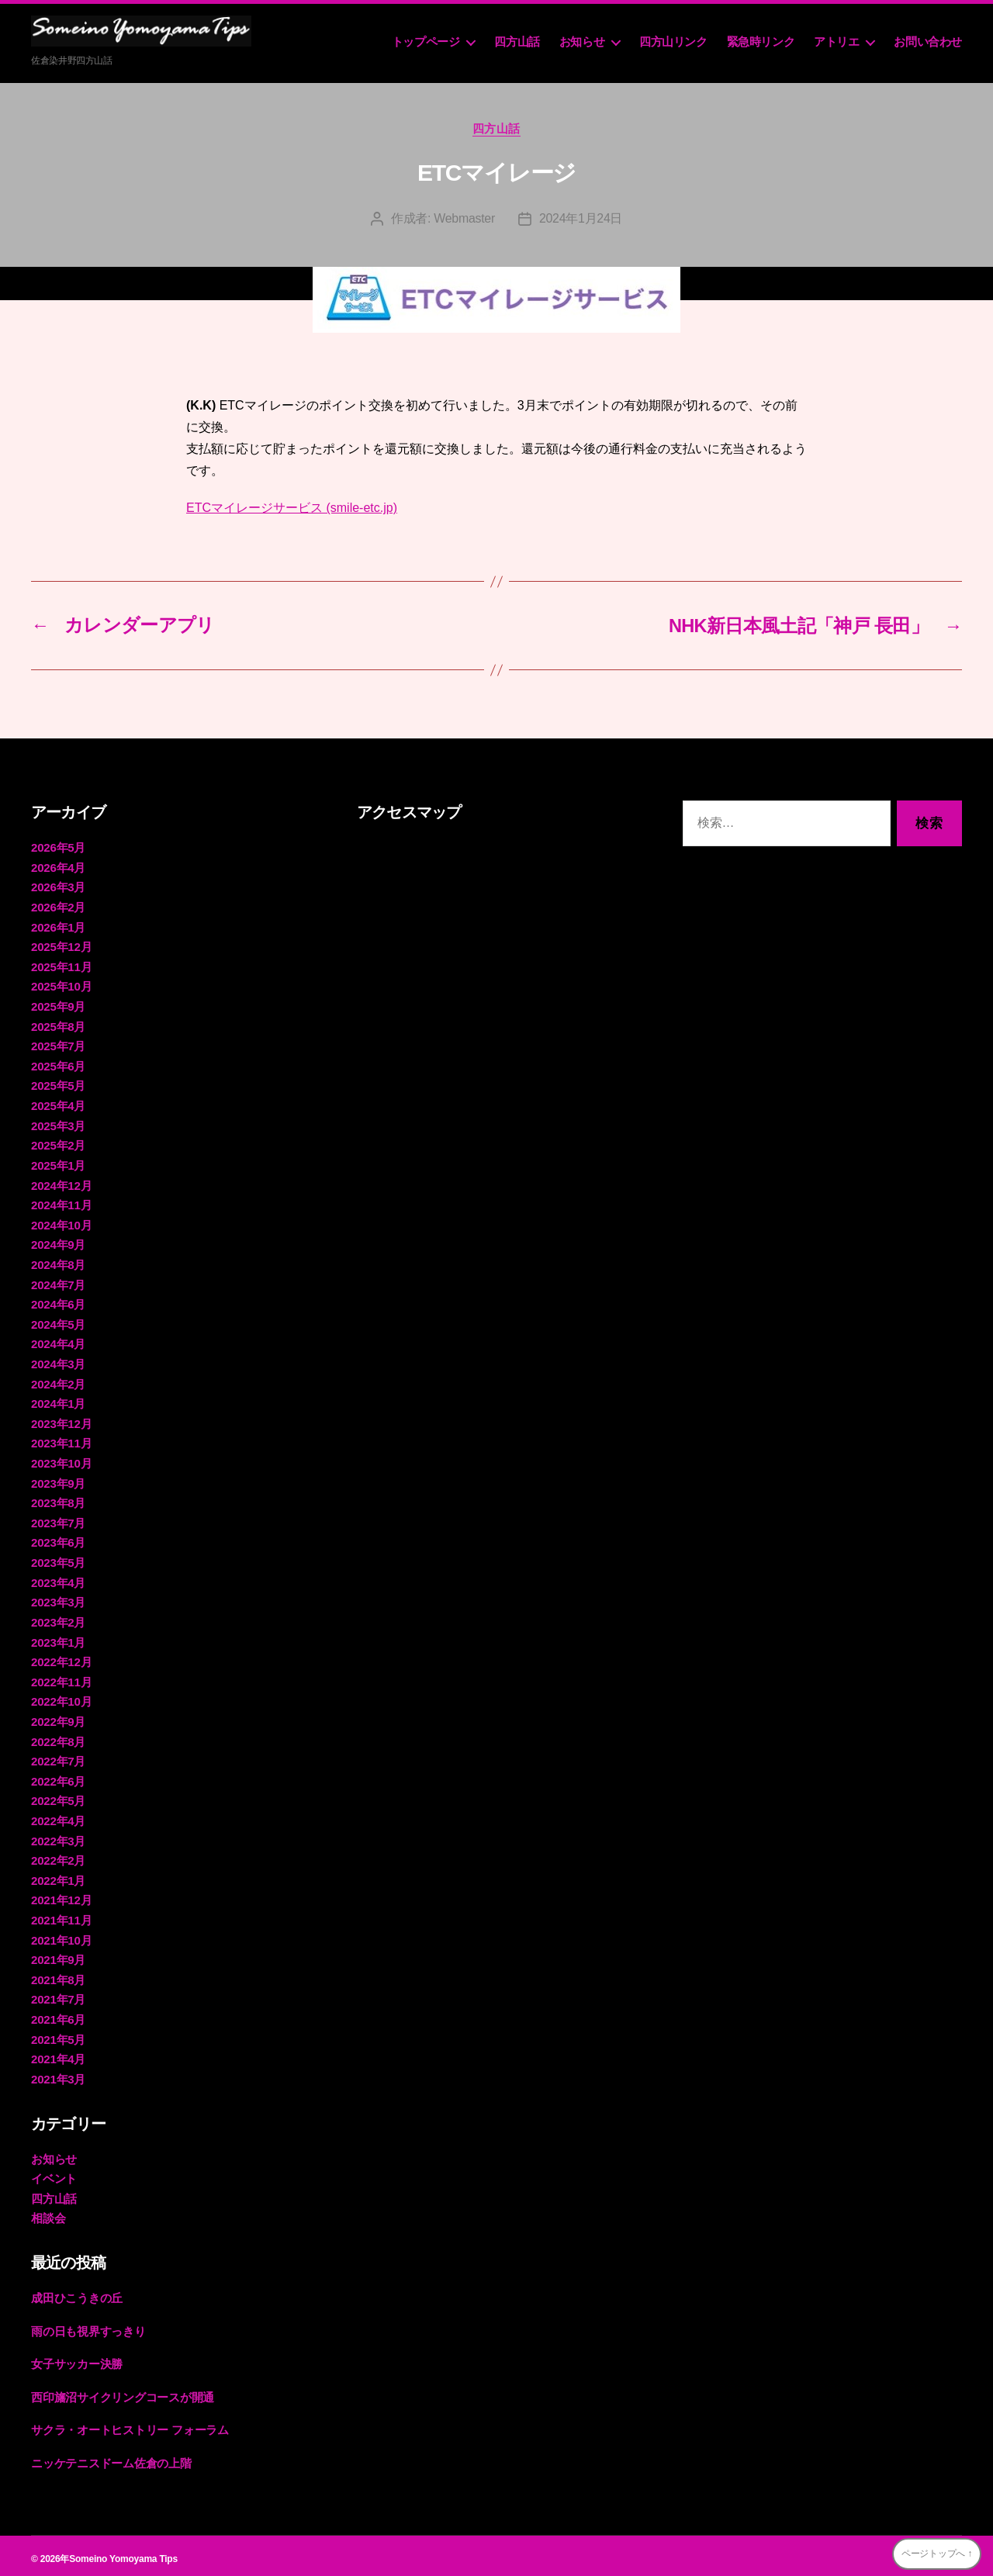 This screenshot has width=993, height=2576. What do you see at coordinates (58, 1955) in the screenshot?
I see `2021年9月` at bounding box center [58, 1955].